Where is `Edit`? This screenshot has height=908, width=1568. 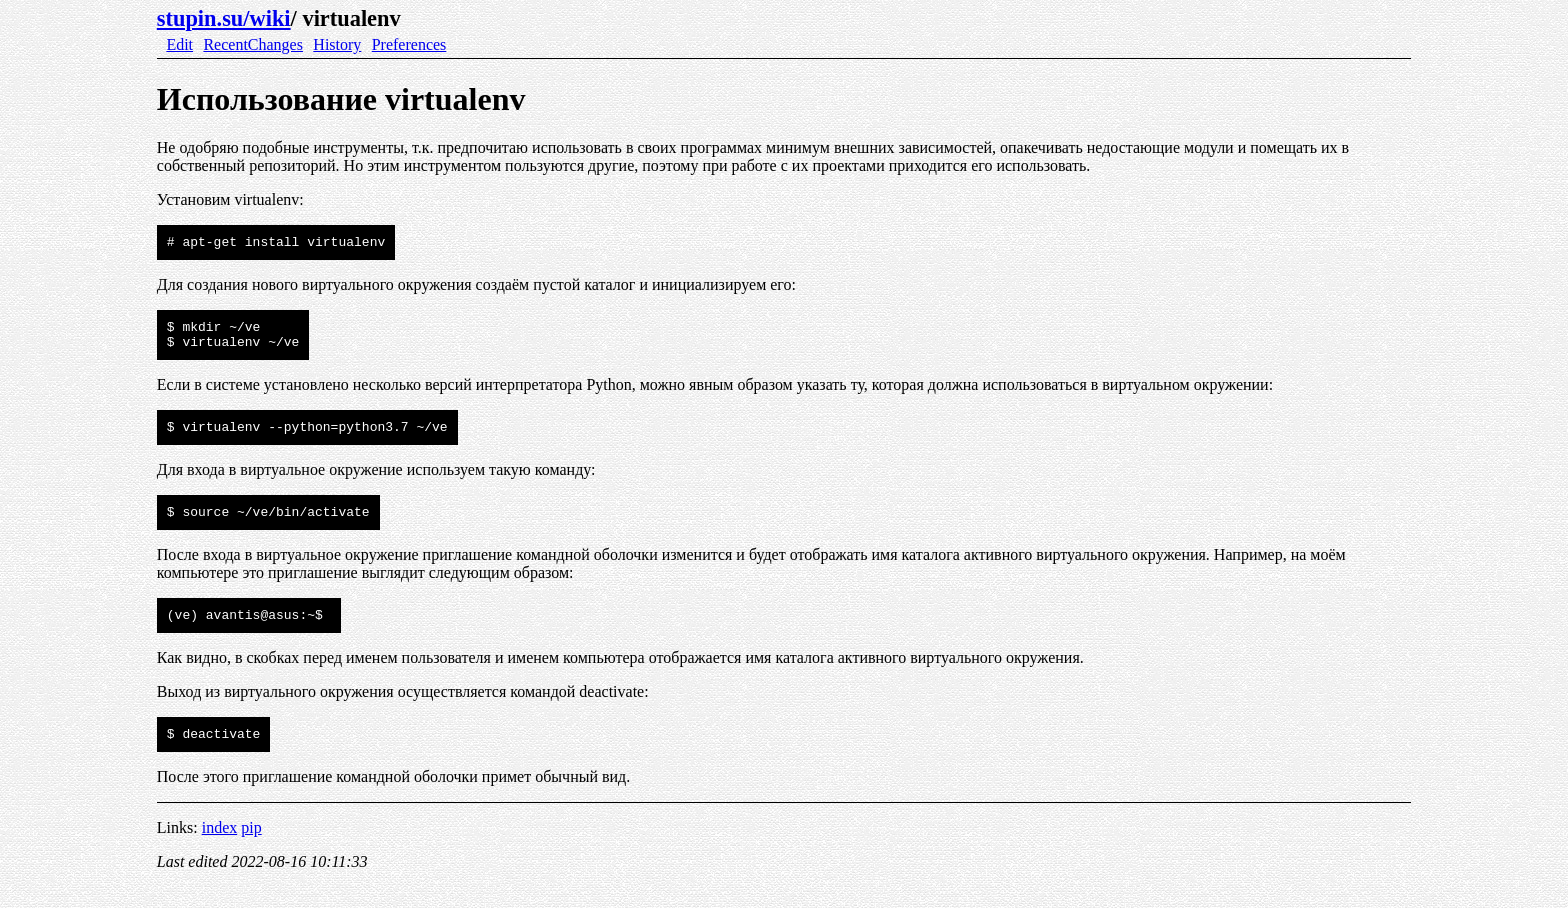
Edit is located at coordinates (179, 44).